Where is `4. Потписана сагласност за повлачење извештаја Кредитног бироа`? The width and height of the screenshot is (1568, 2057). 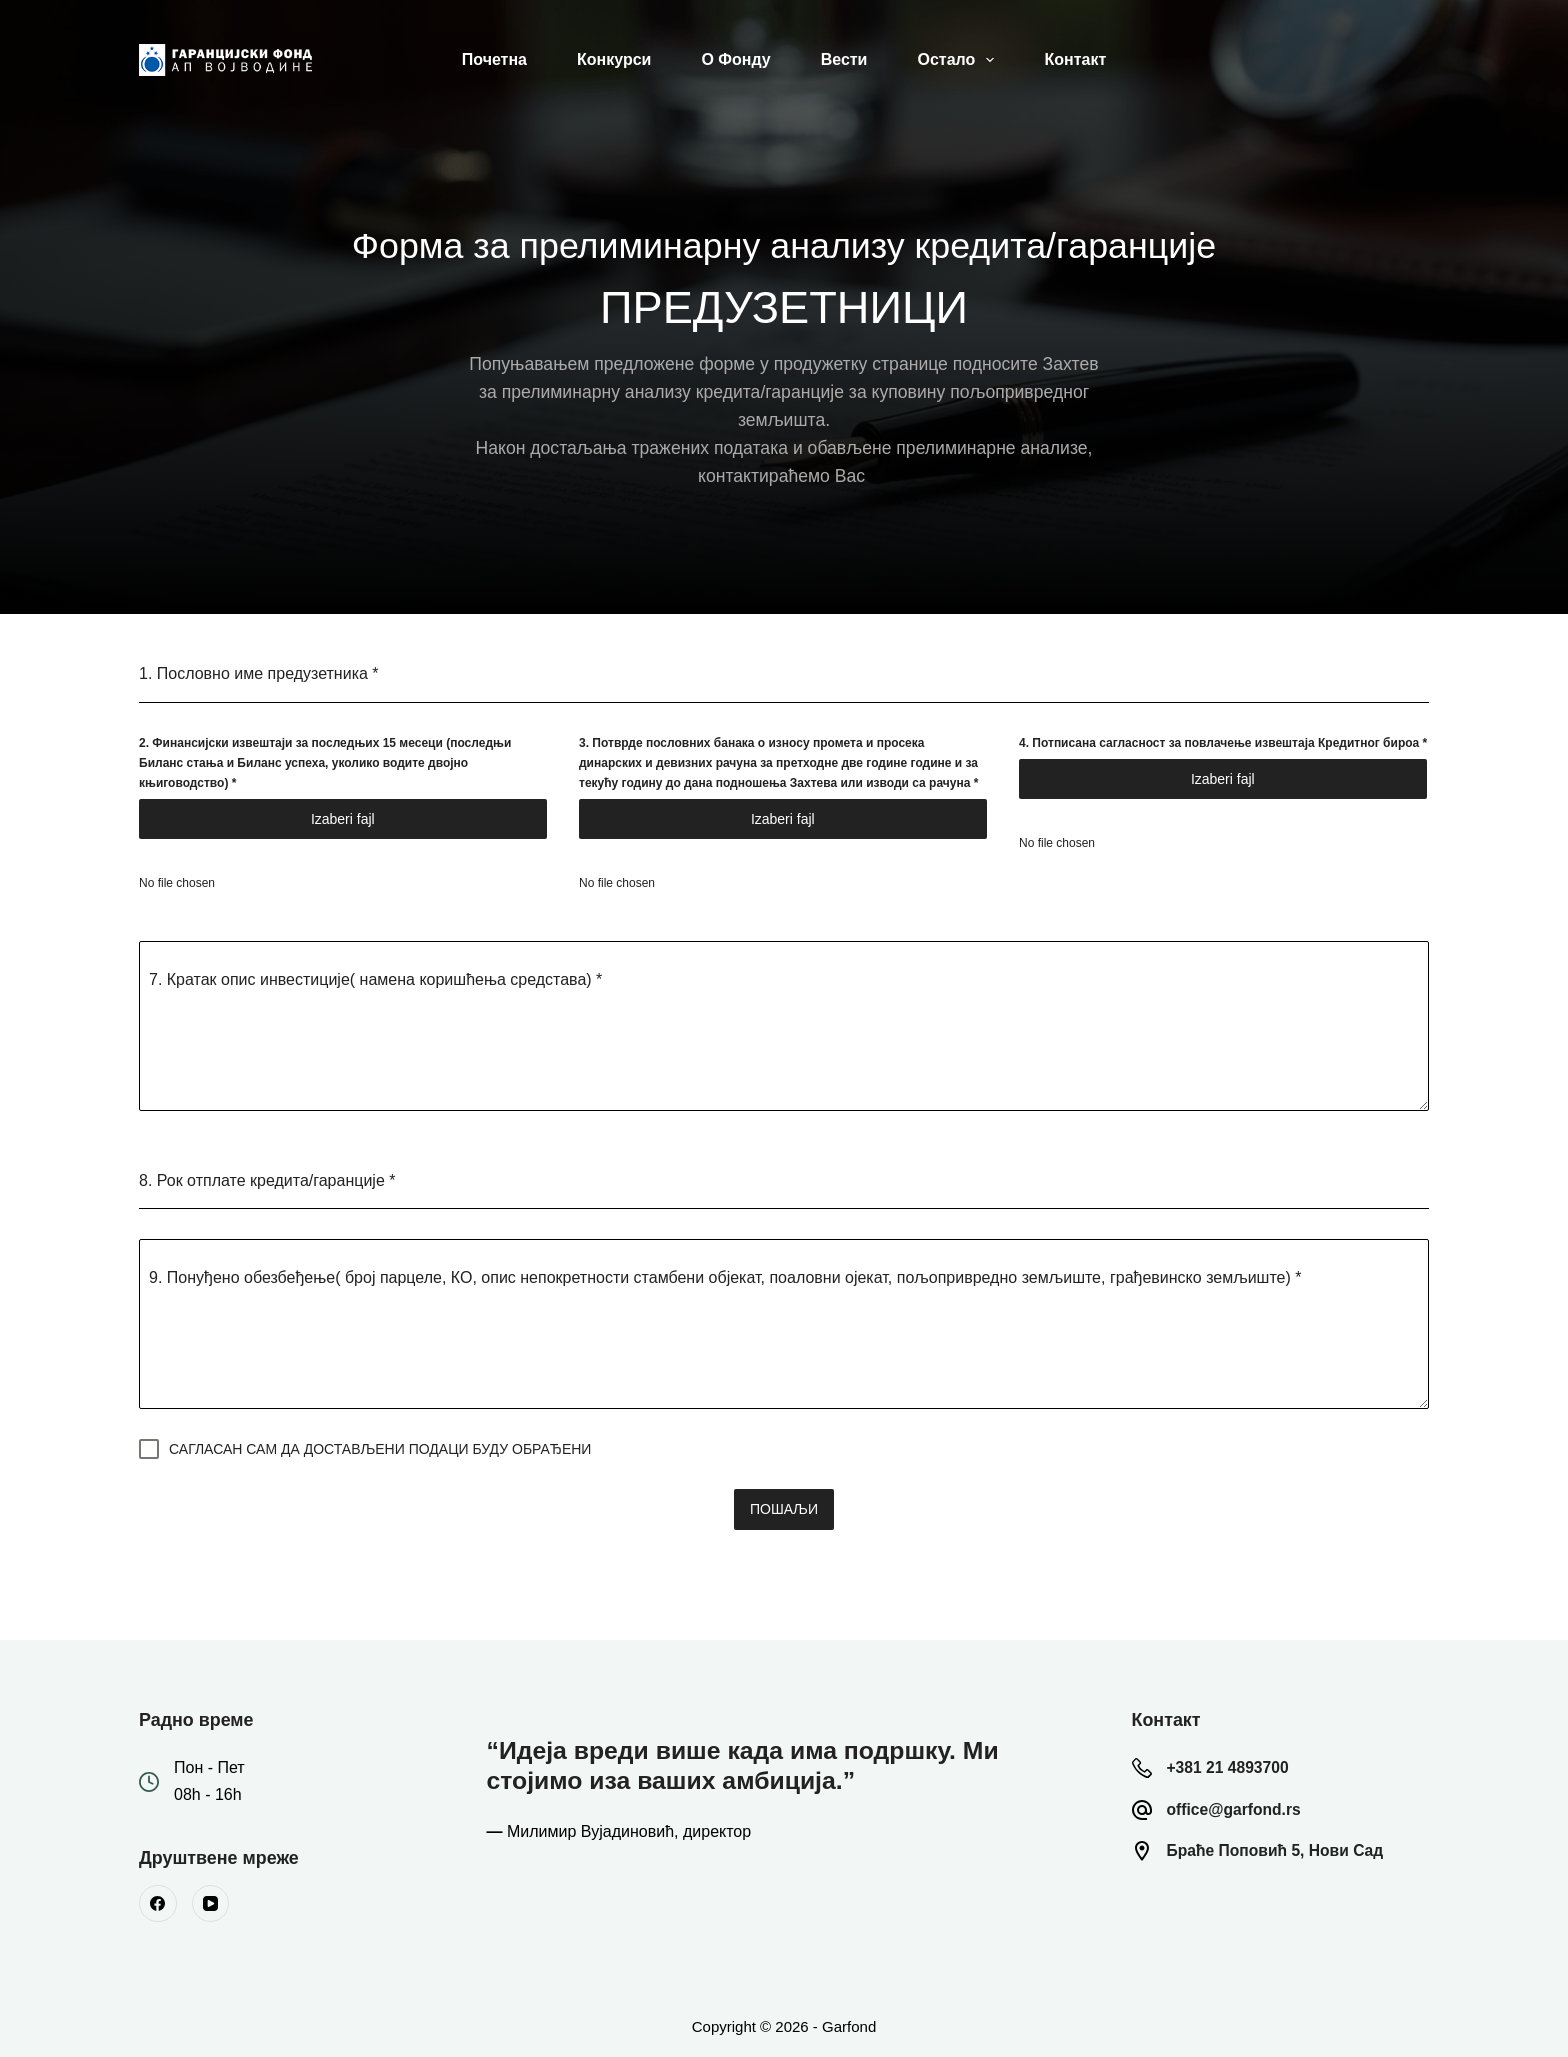 4. Потписана сагласност за повлачење извештаја Кредитног бироа is located at coordinates (1223, 743).